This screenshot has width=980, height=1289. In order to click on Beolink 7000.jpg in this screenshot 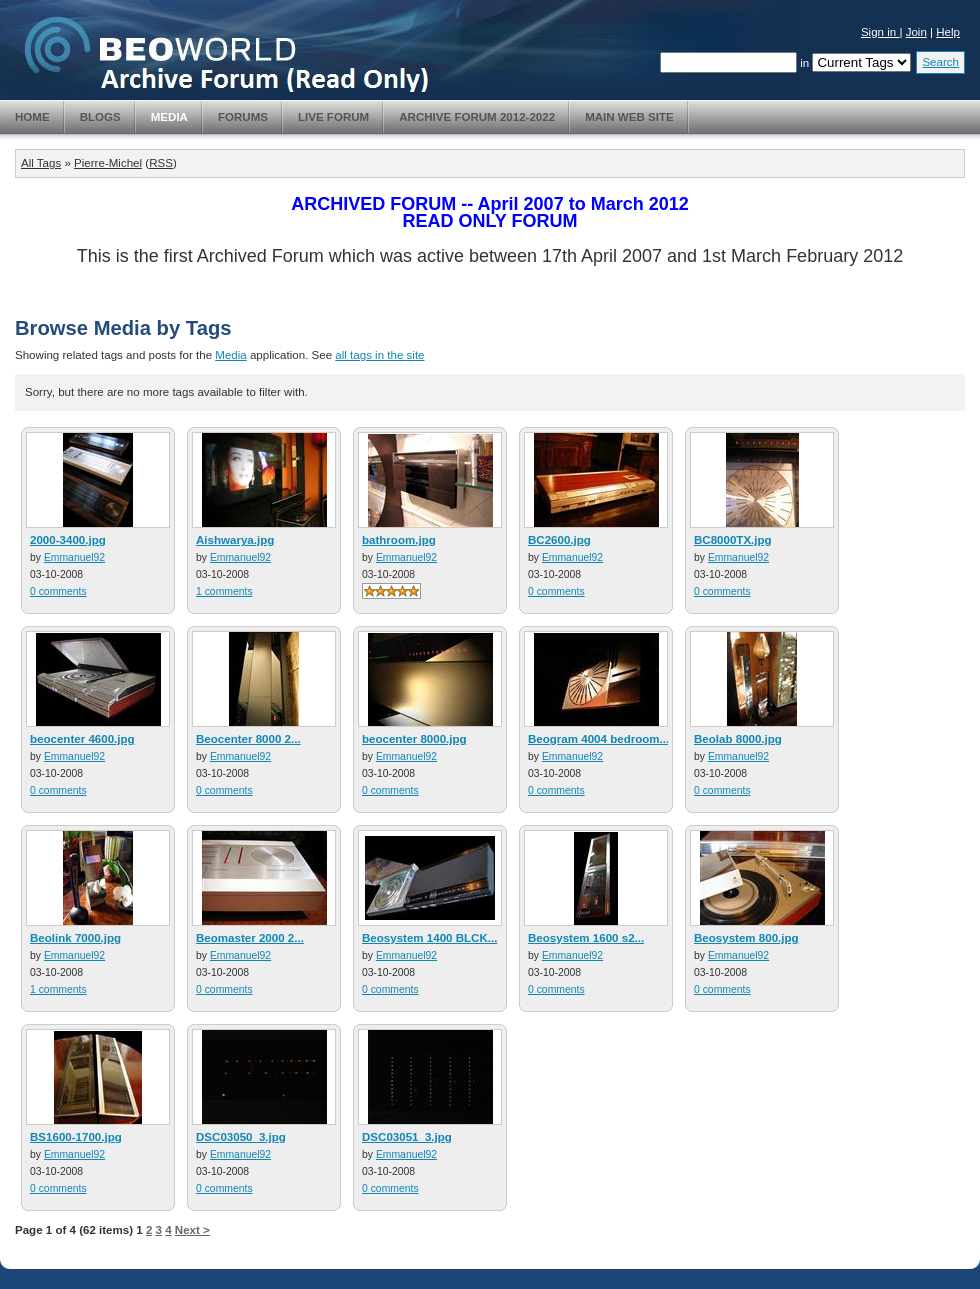, I will do `click(75, 938)`.